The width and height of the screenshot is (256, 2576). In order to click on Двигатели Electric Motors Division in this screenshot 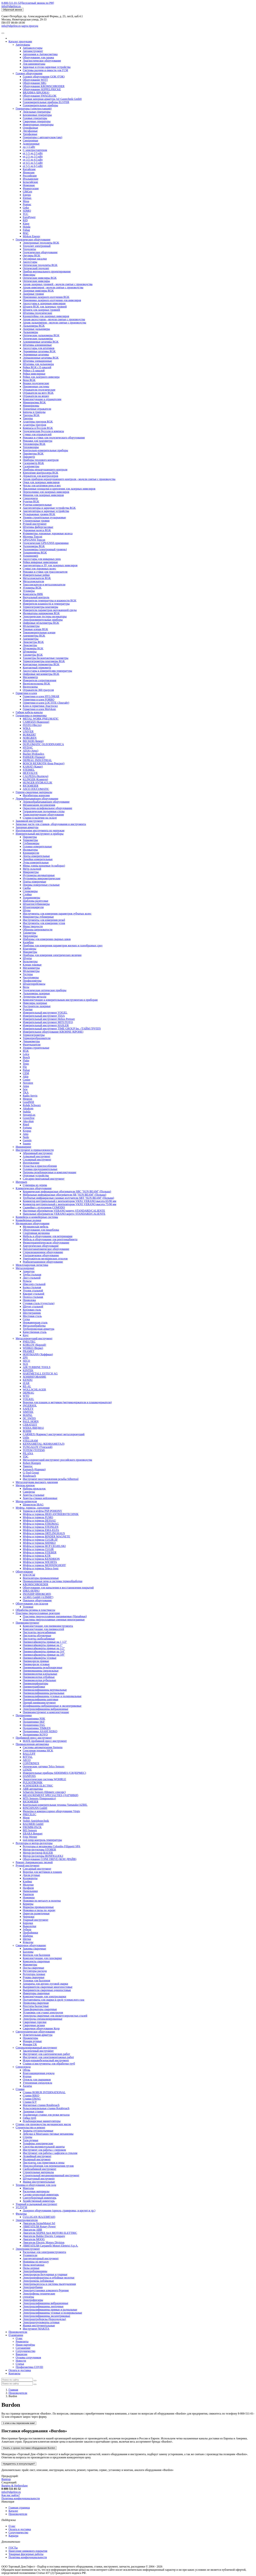, I will do `click(43, 2242)`.